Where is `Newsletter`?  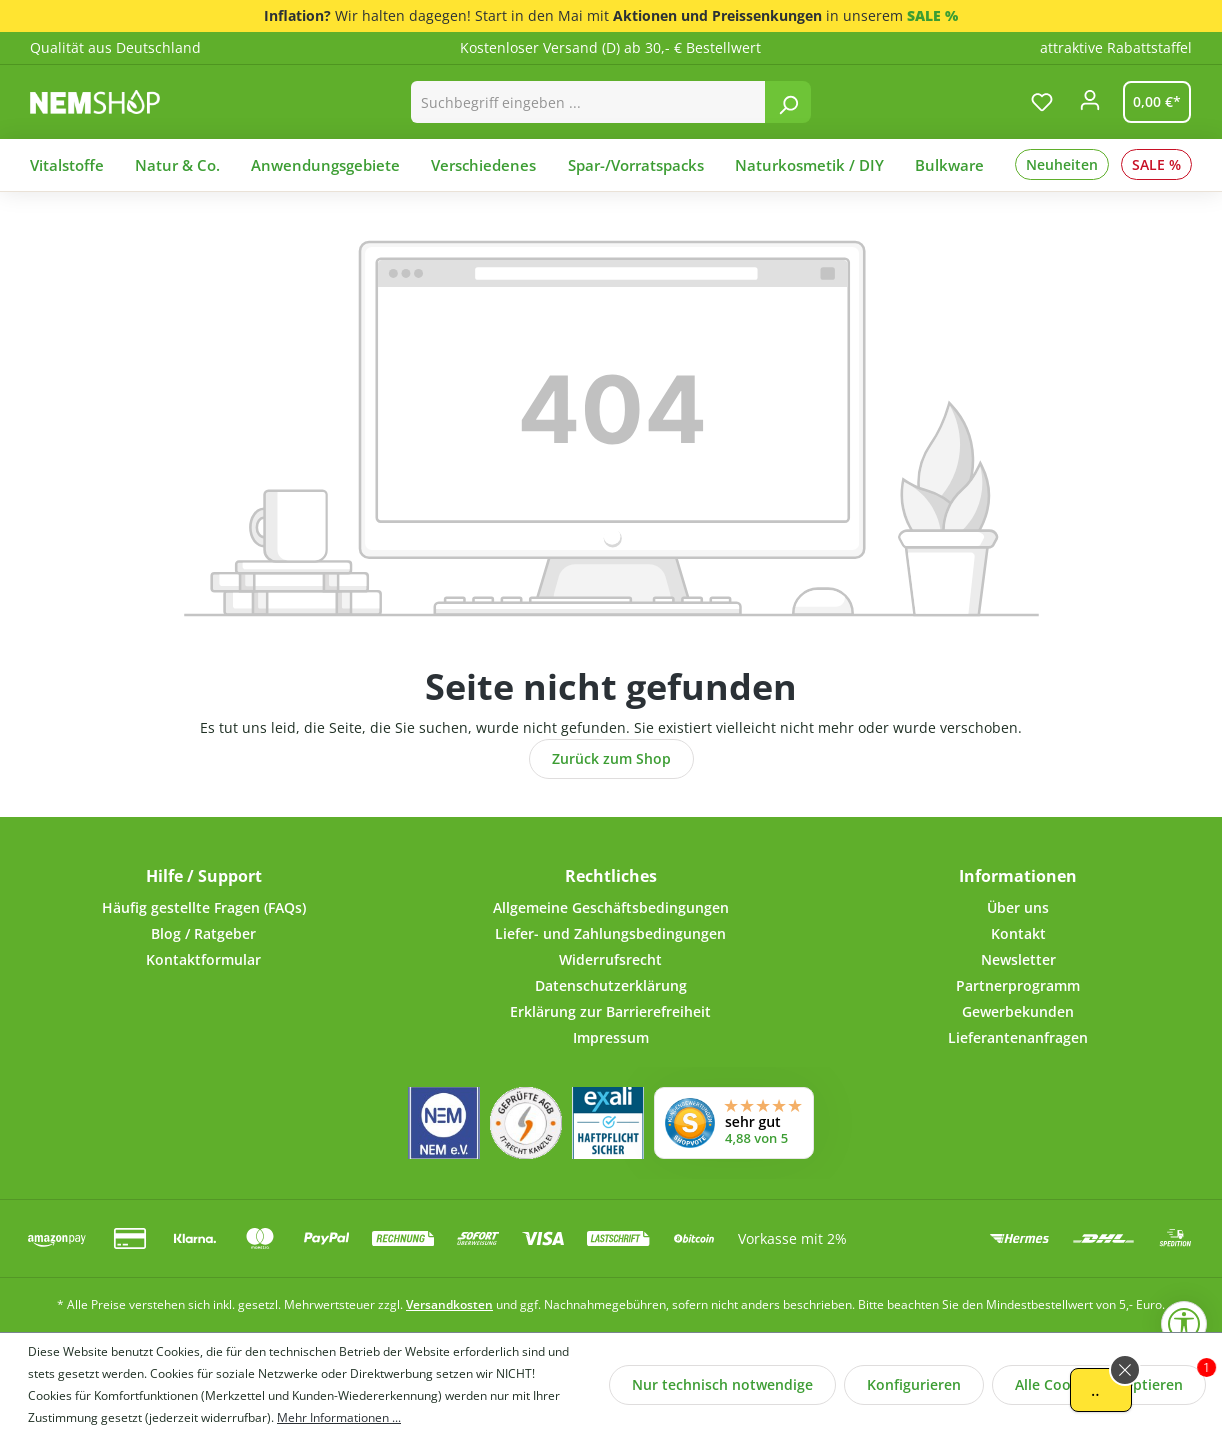 Newsletter is located at coordinates (1018, 959).